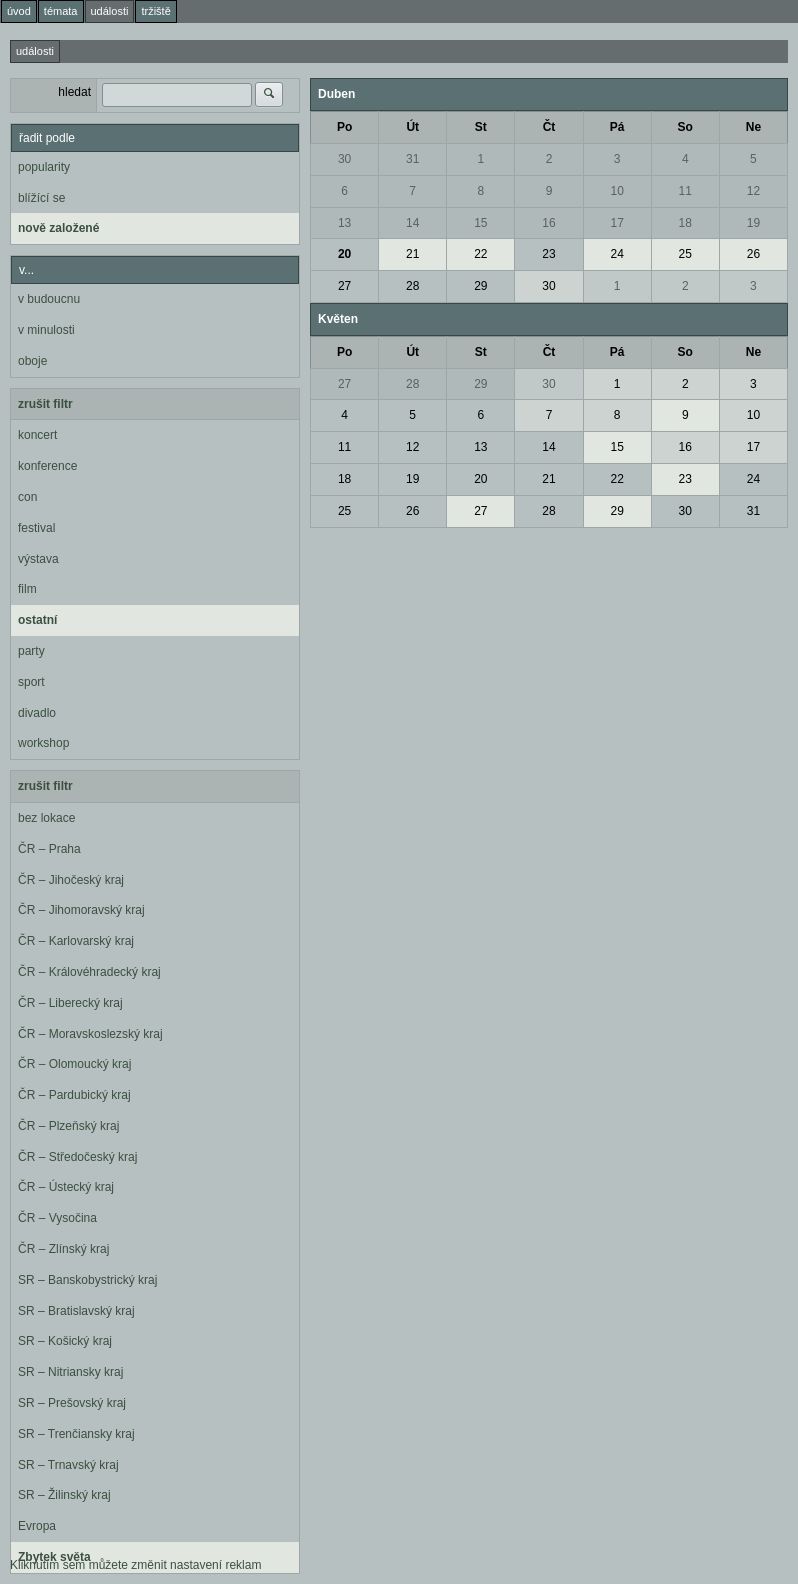 The height and width of the screenshot is (1584, 798). I want to click on SR – Trenčiansky kraj, so click(76, 1434).